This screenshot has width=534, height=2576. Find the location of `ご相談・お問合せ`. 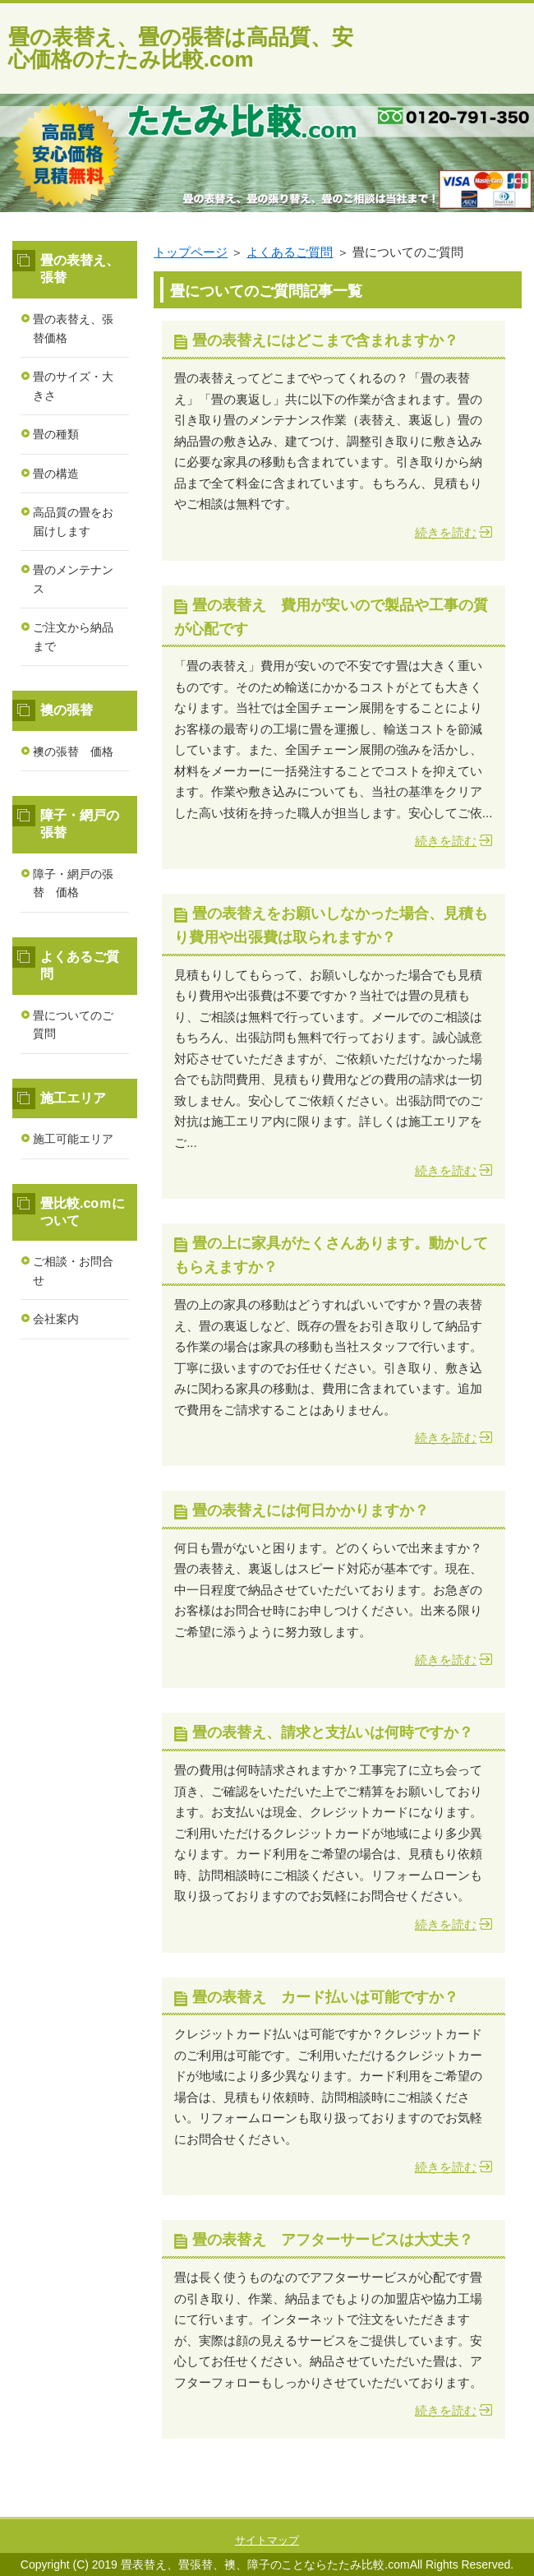

ご相談・お問合せ is located at coordinates (73, 1271).